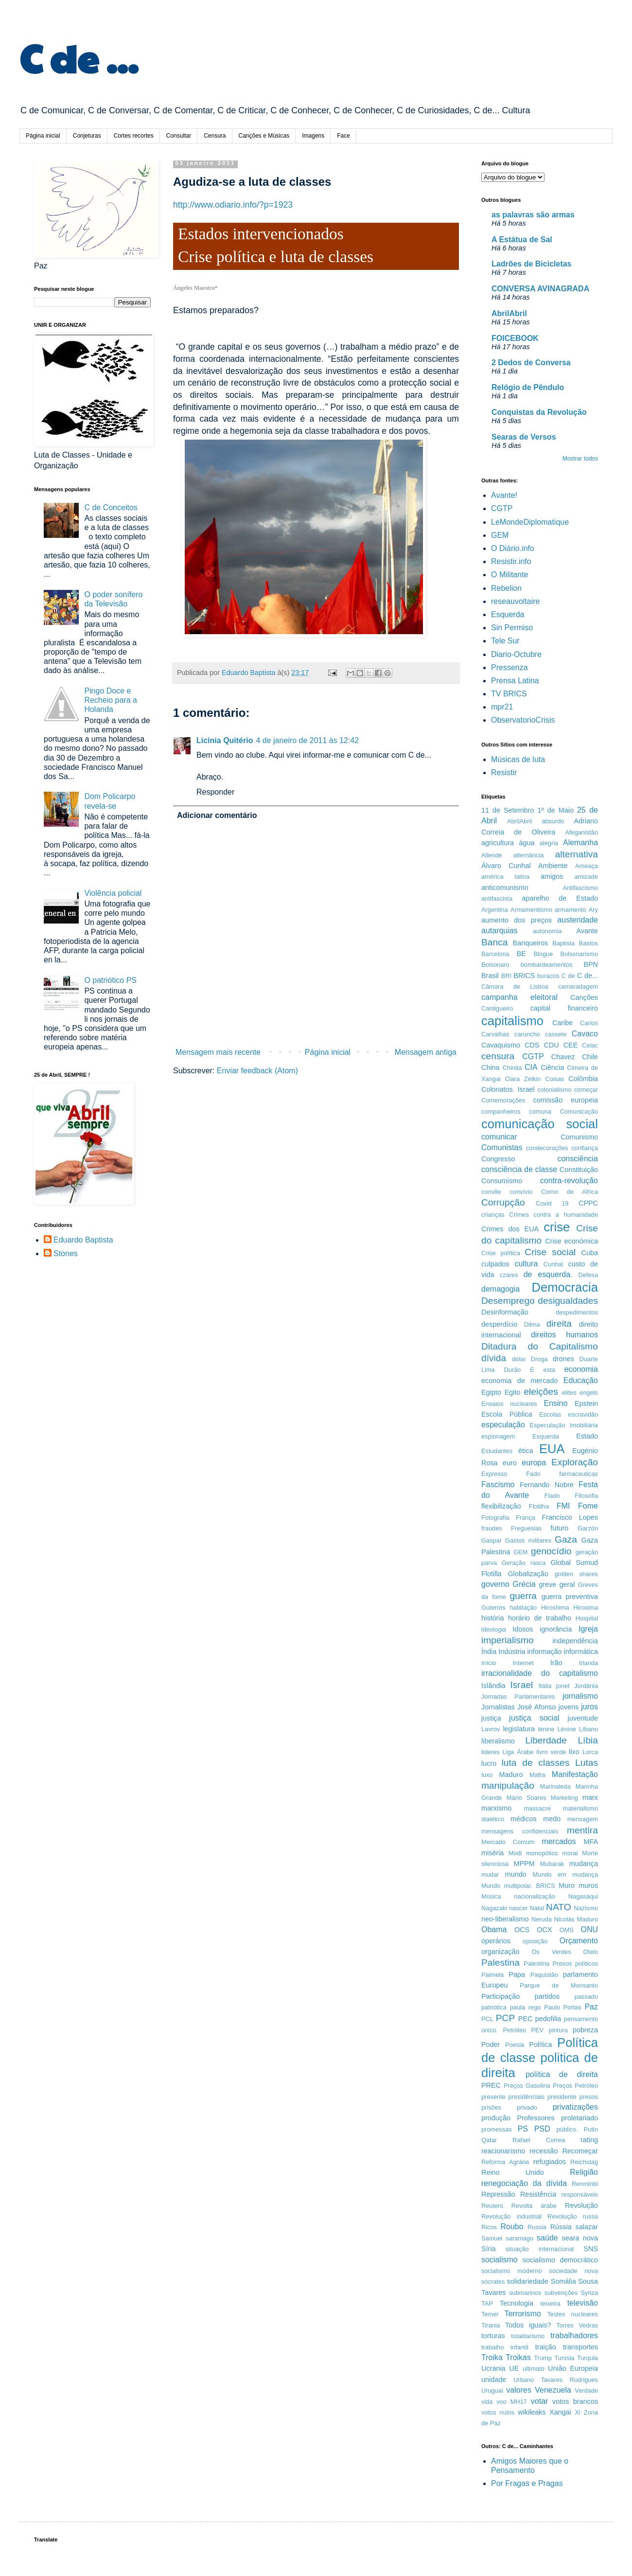 The height and width of the screenshot is (2576, 632). I want to click on AbrilAbril, so click(509, 313).